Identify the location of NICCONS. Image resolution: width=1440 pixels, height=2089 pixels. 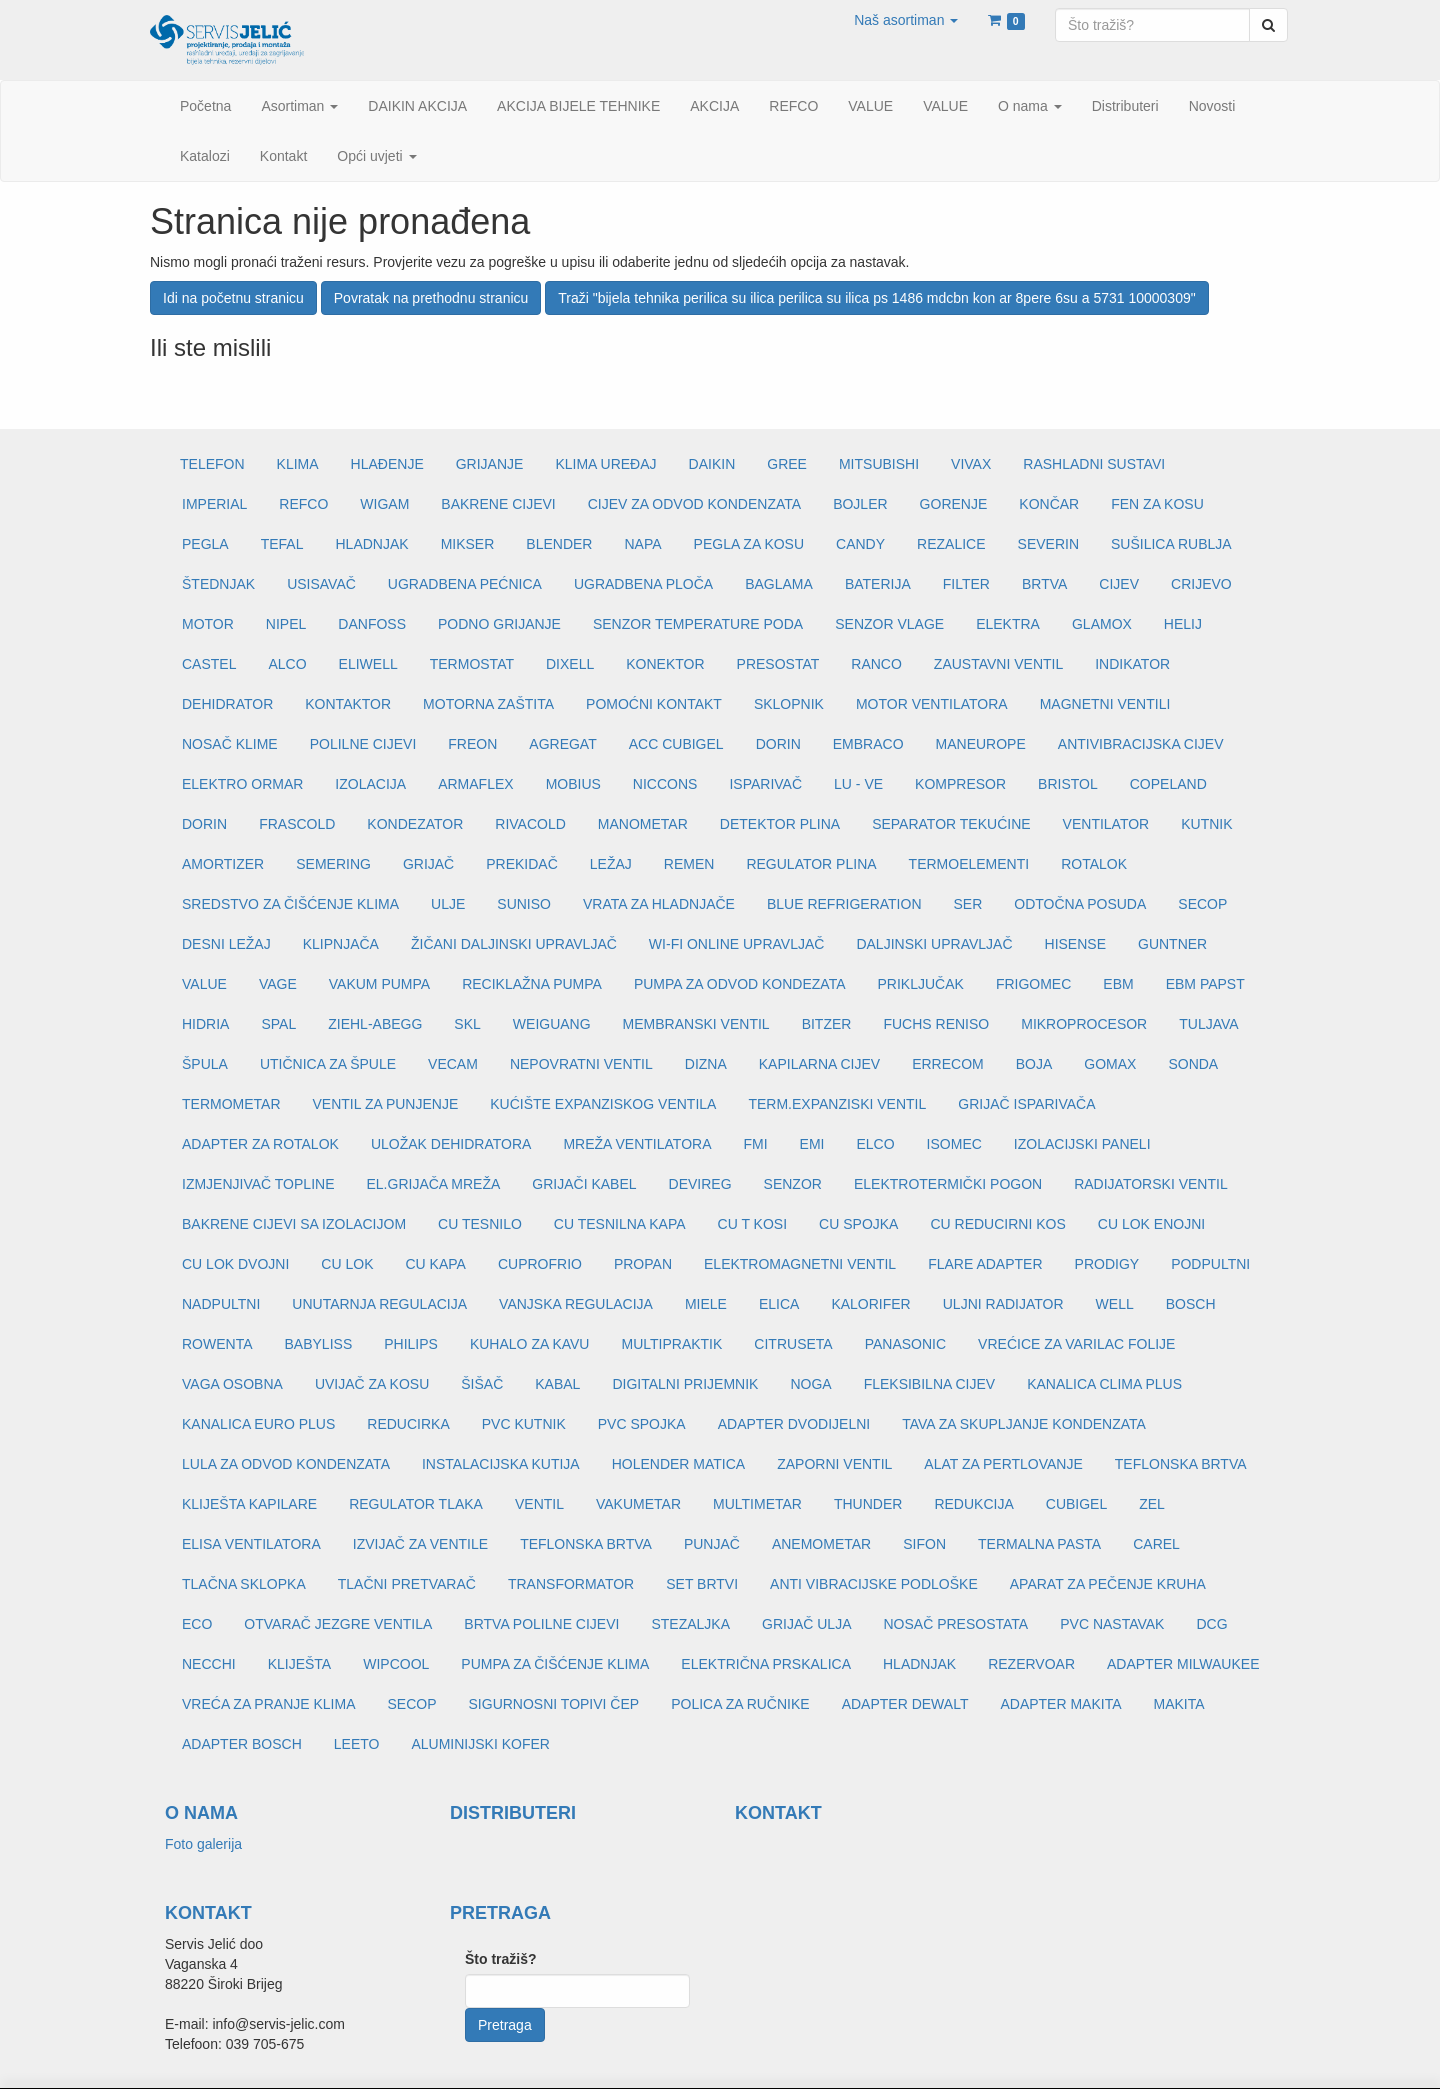
(665, 784).